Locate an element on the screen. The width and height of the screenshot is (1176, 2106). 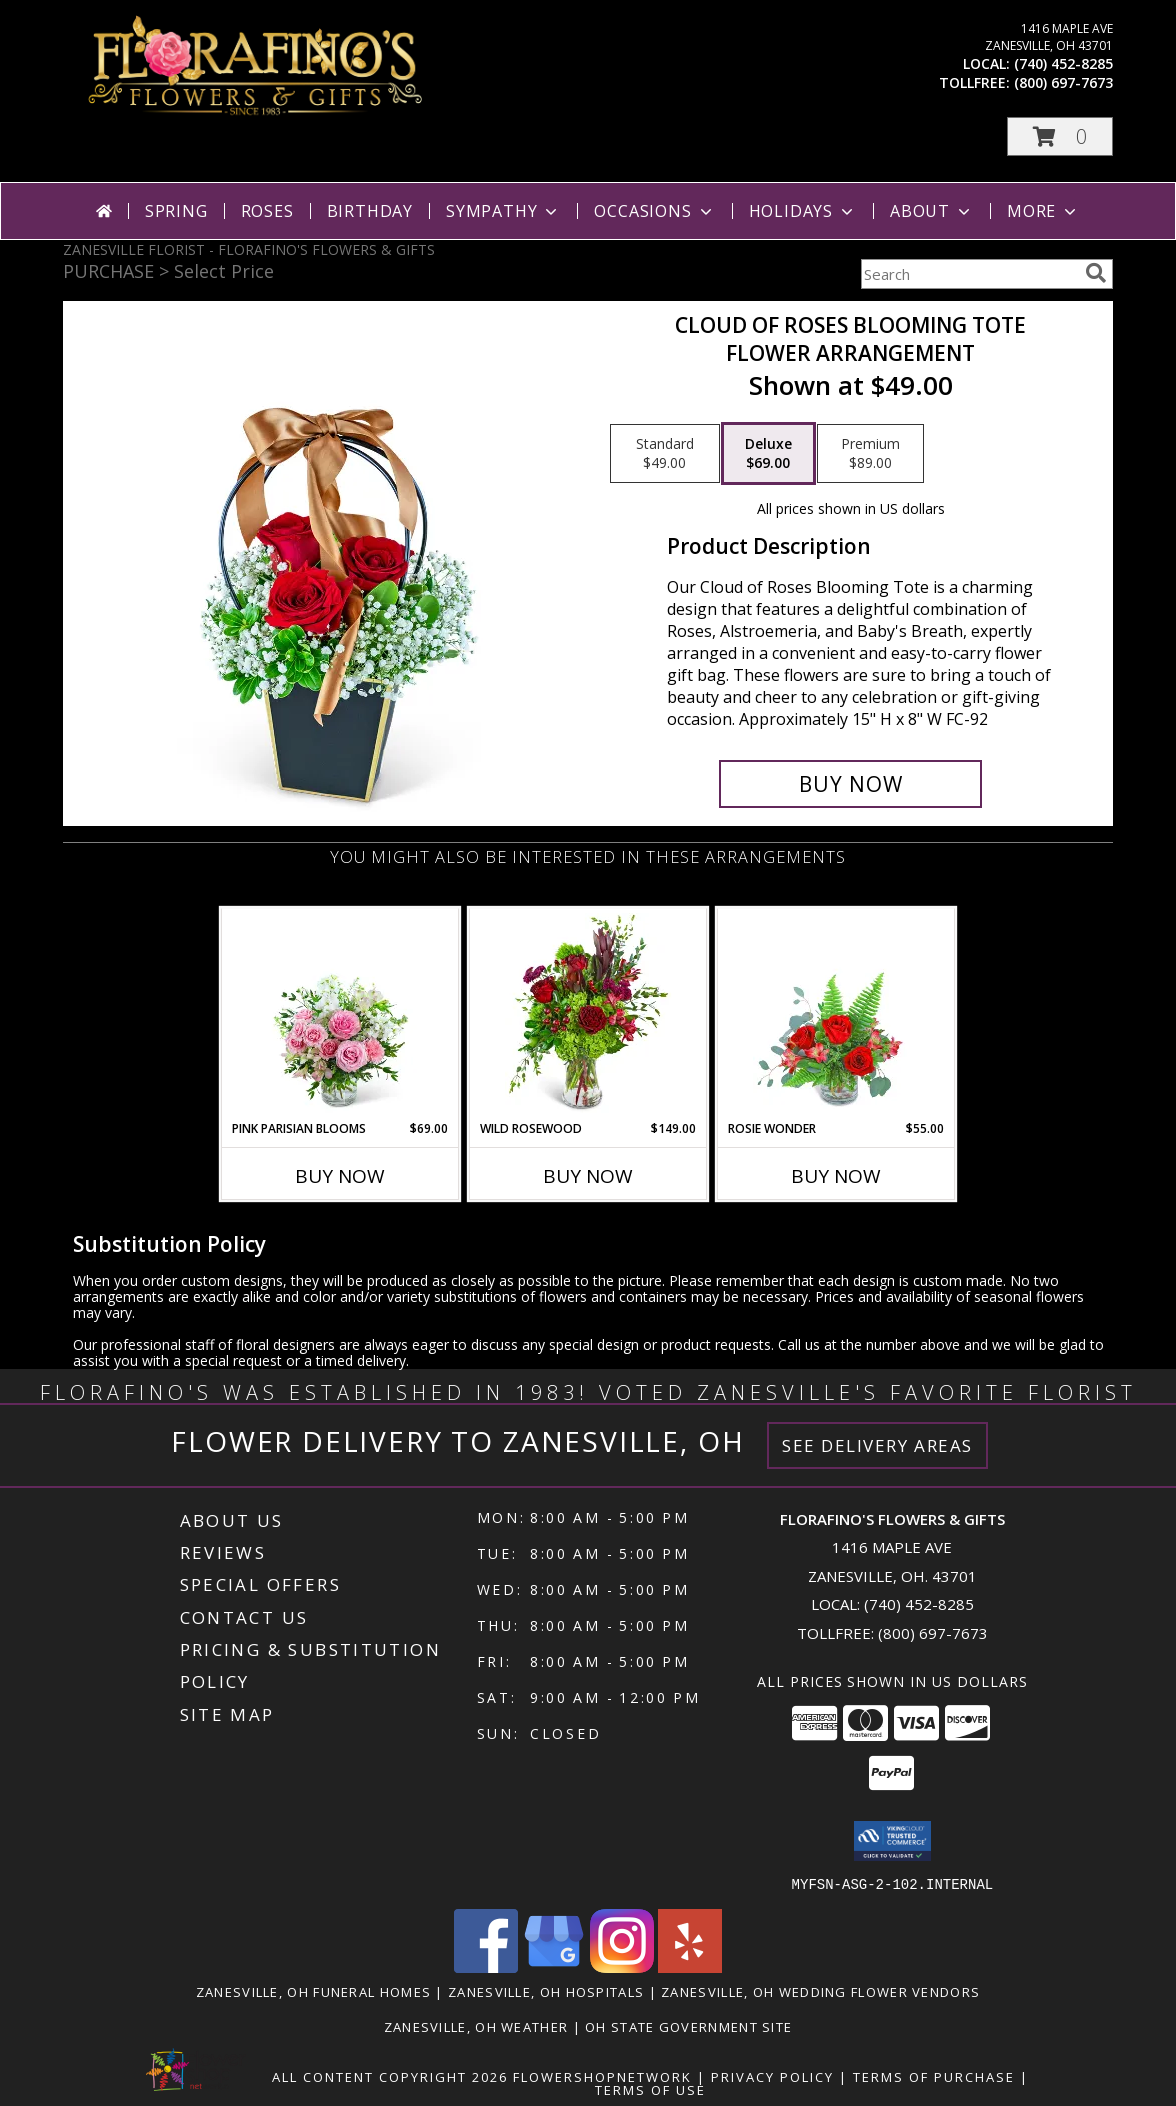
[View our Yelp] is located at coordinates (690, 1966).